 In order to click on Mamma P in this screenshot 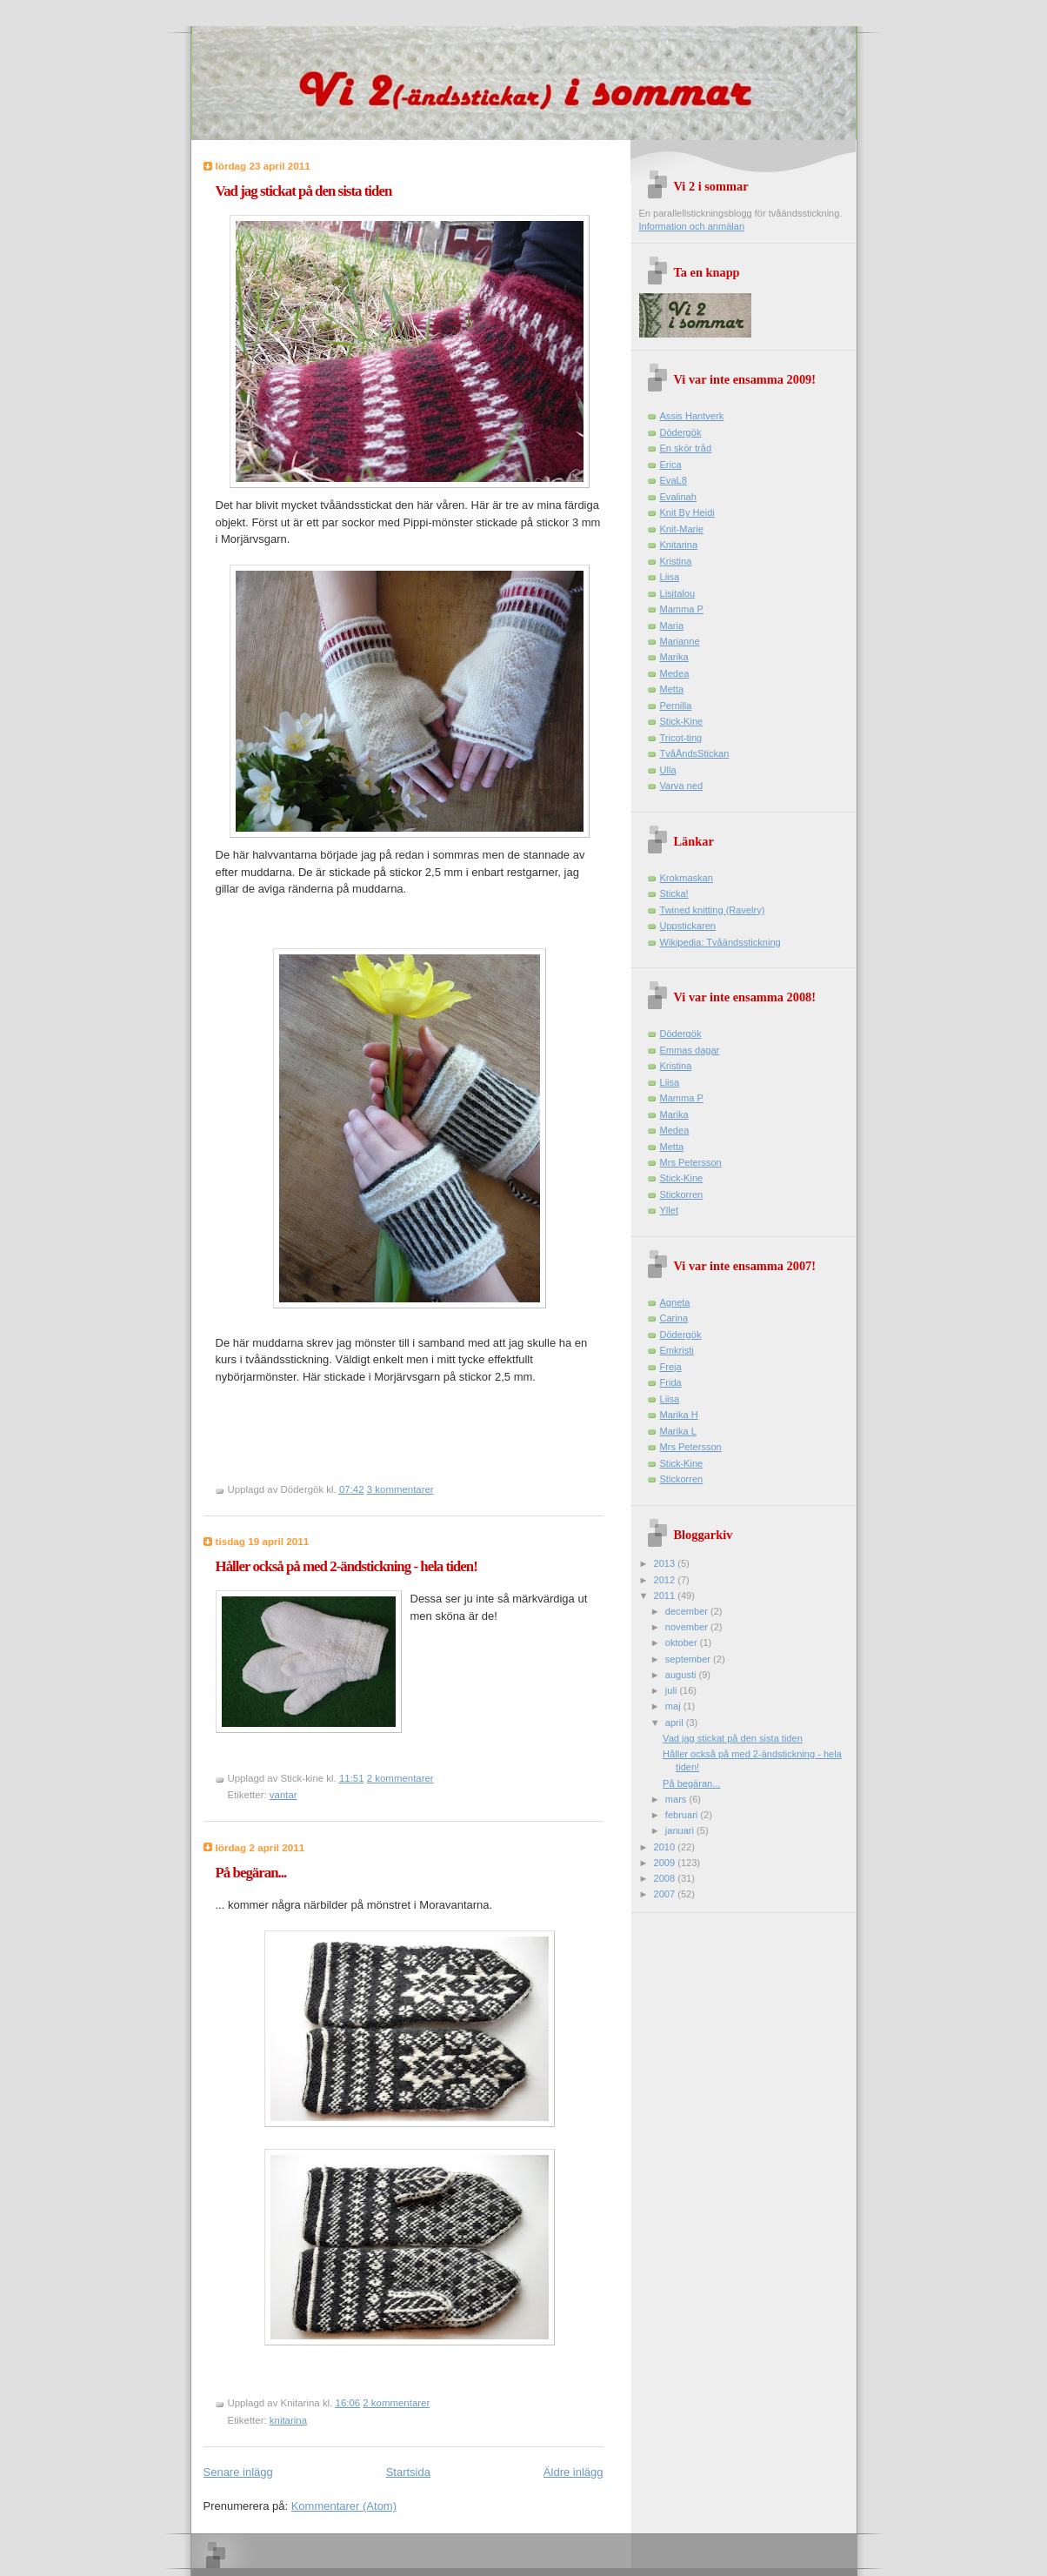, I will do `click(682, 609)`.